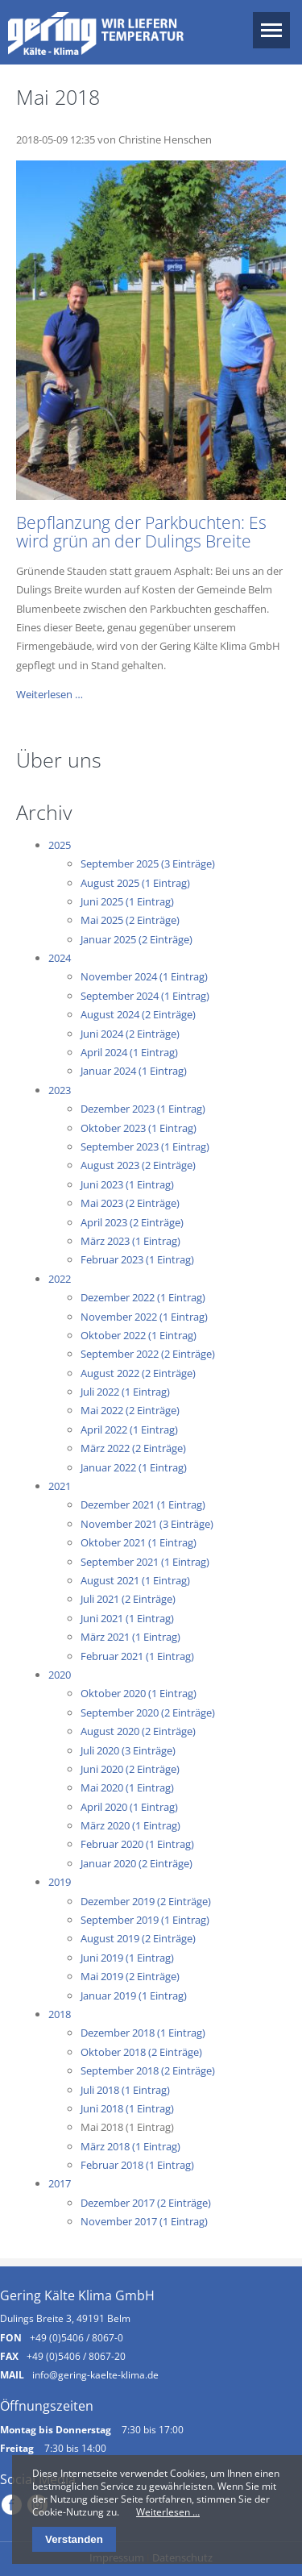 The image size is (302, 2576). What do you see at coordinates (130, 1241) in the screenshot?
I see `März 2023 (1 Eintrag)` at bounding box center [130, 1241].